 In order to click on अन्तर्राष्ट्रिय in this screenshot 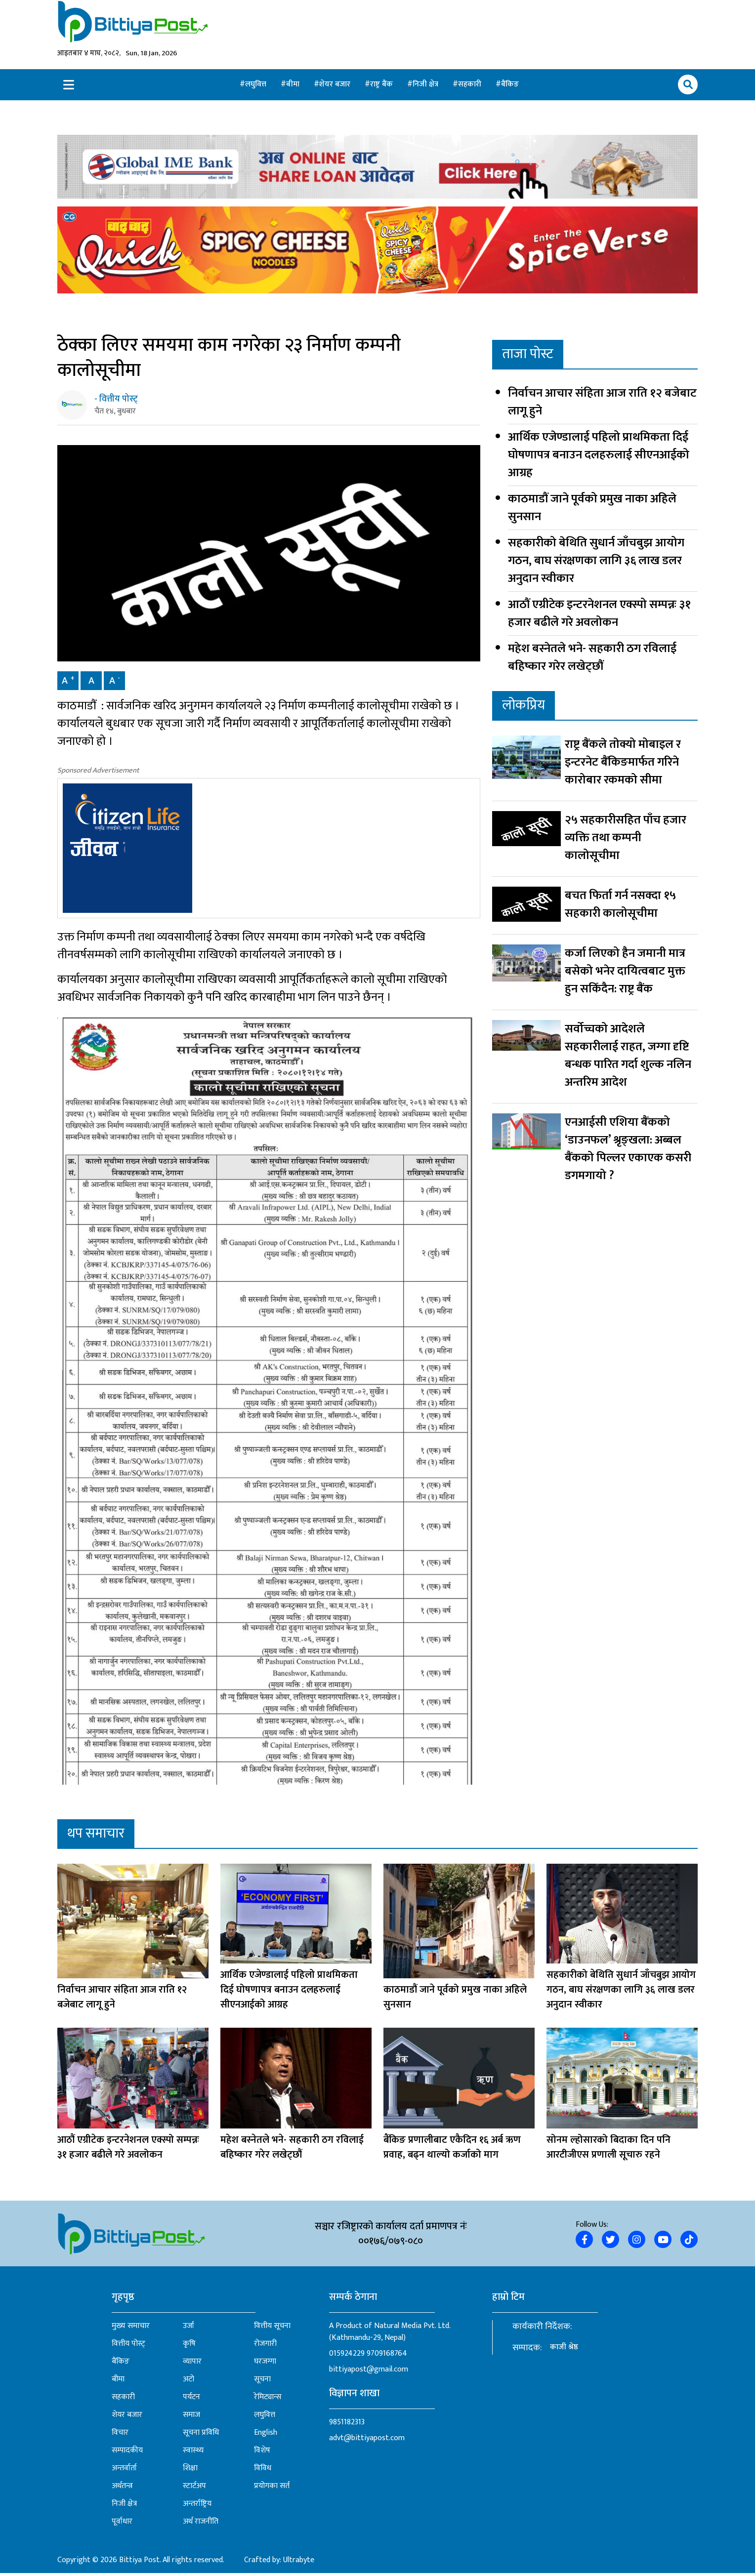, I will do `click(197, 2507)`.